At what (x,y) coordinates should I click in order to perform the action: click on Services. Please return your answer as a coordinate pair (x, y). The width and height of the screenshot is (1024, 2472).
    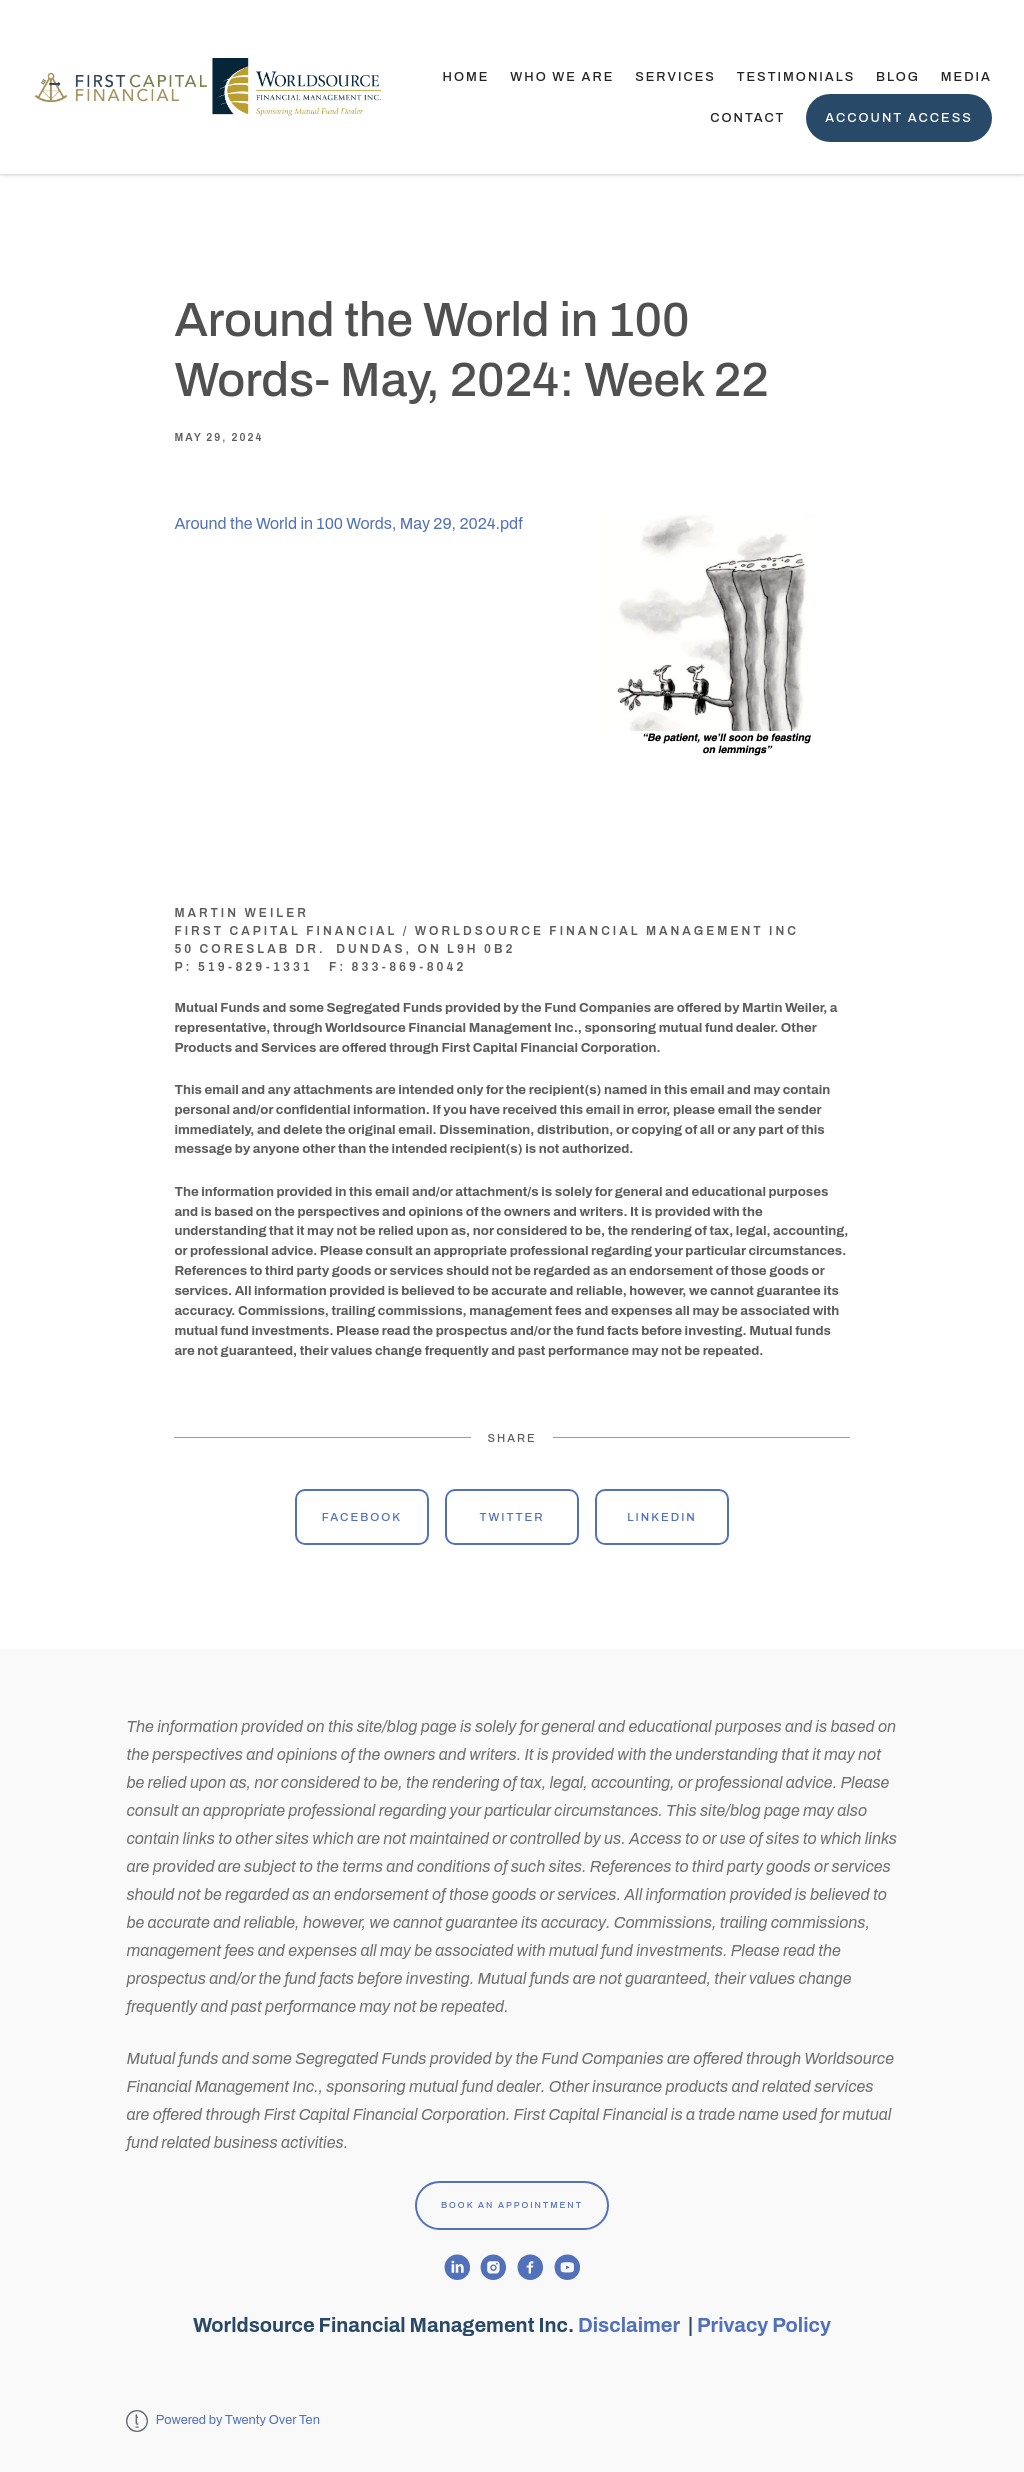
    Looking at the image, I should click on (675, 77).